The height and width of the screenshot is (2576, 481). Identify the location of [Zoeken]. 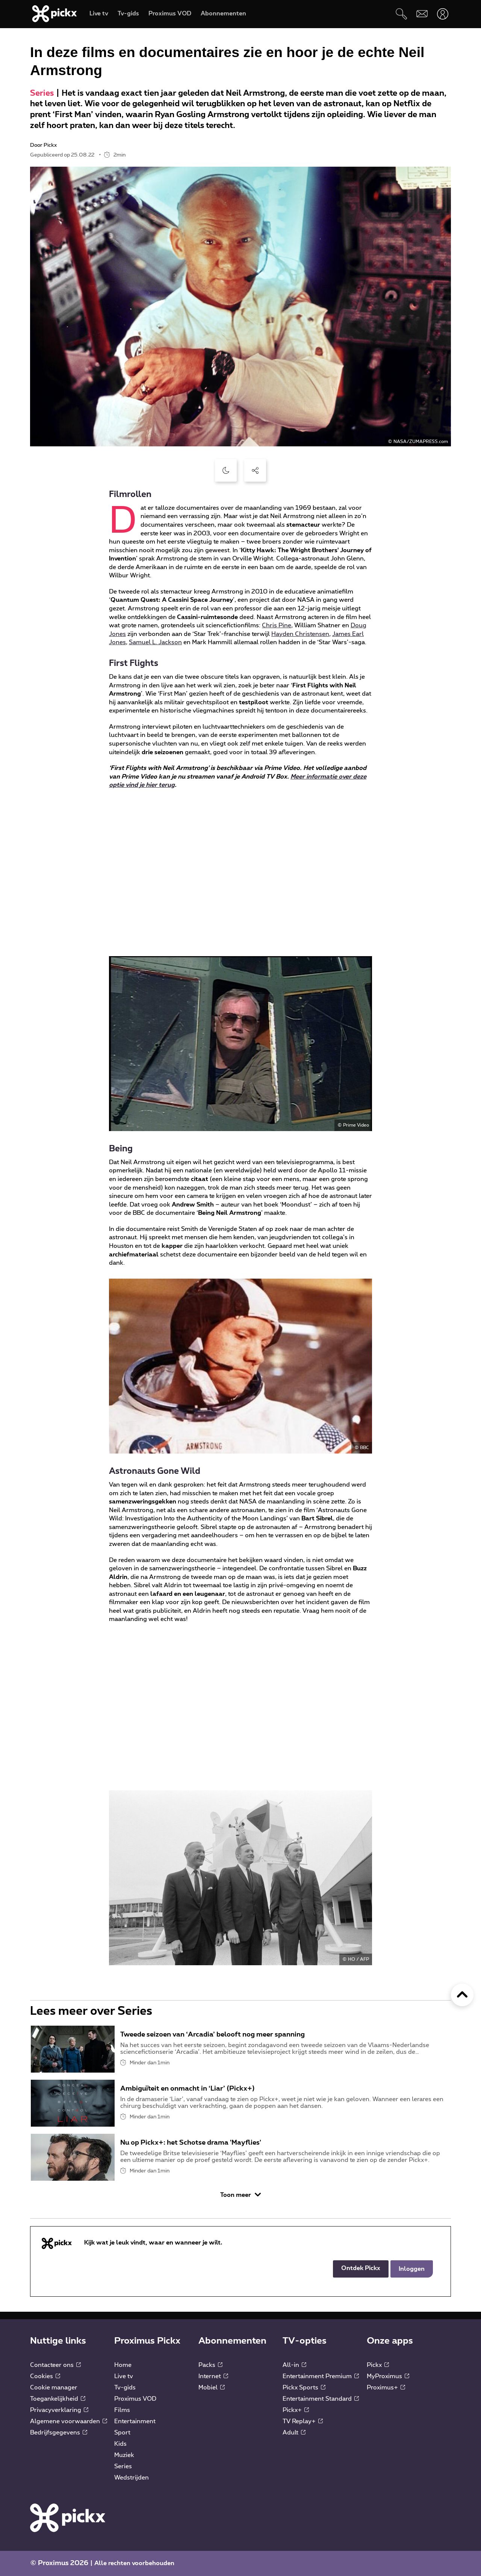
(401, 13).